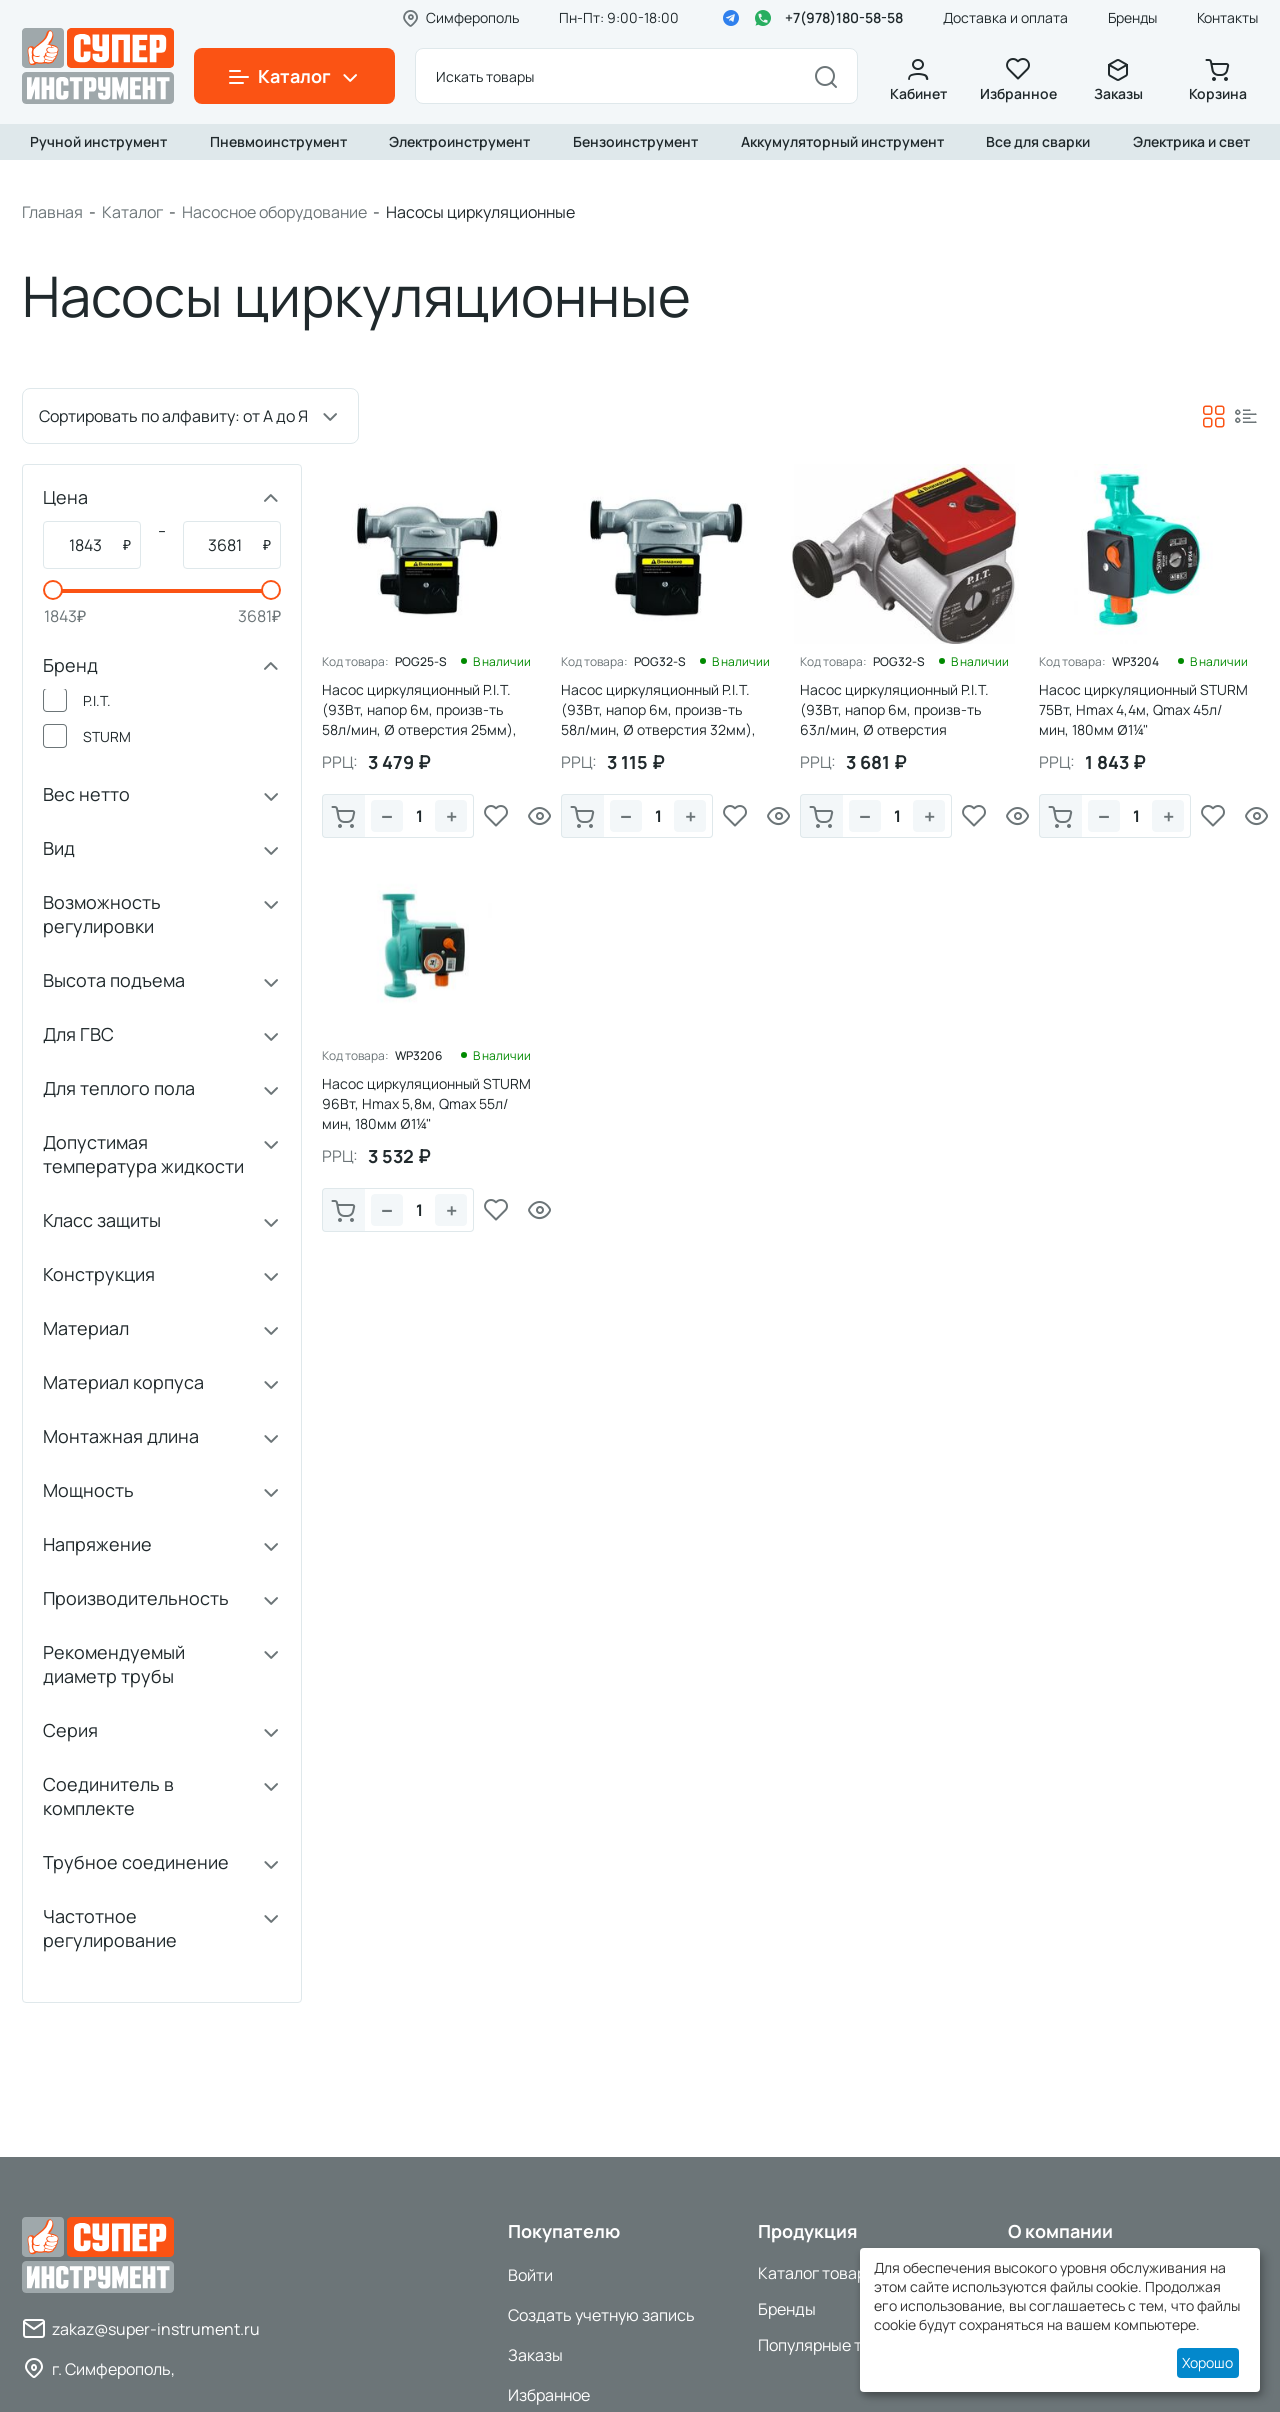  Describe the element at coordinates (1218, 80) in the screenshot. I see `Корзина` at that location.